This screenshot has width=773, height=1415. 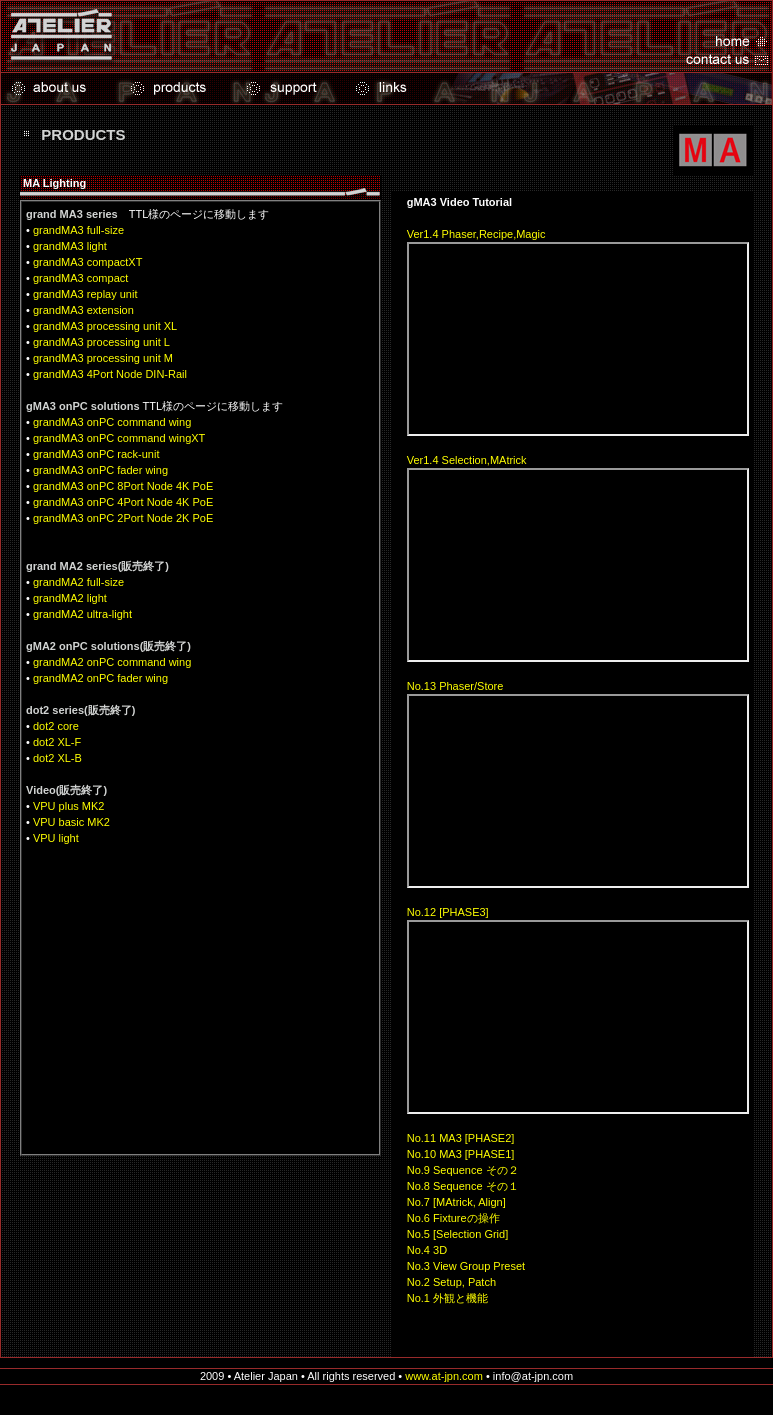 I want to click on No.3 View Group Preset, so click(x=466, y=1266).